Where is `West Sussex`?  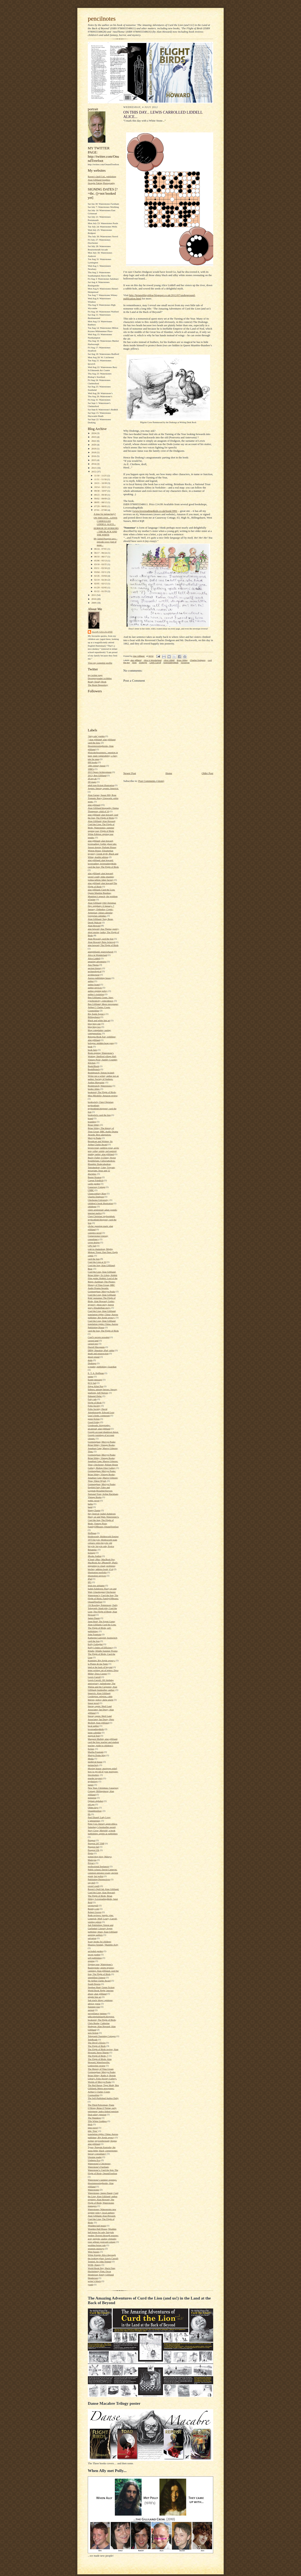 West Sussex is located at coordinates (93, 2251).